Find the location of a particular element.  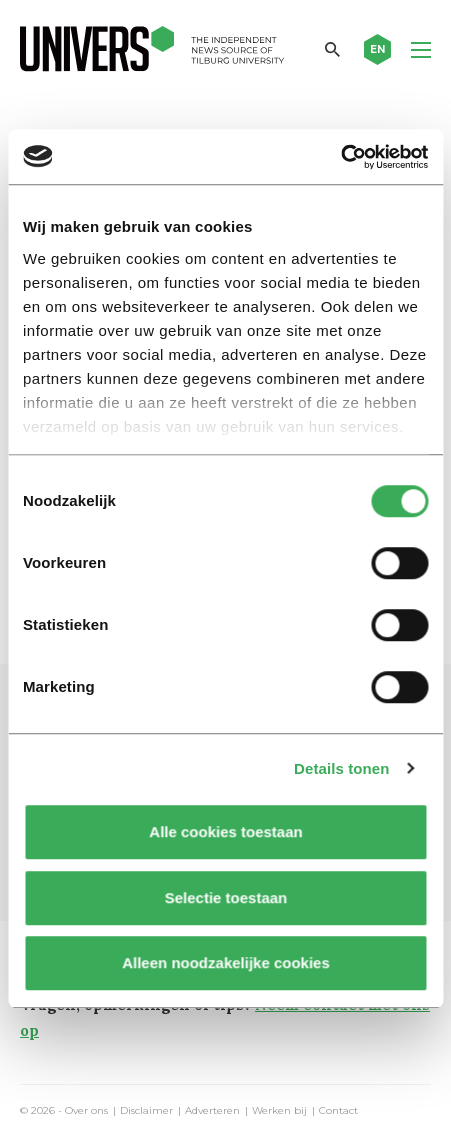

Selectie toestaan is located at coordinates (225, 897).